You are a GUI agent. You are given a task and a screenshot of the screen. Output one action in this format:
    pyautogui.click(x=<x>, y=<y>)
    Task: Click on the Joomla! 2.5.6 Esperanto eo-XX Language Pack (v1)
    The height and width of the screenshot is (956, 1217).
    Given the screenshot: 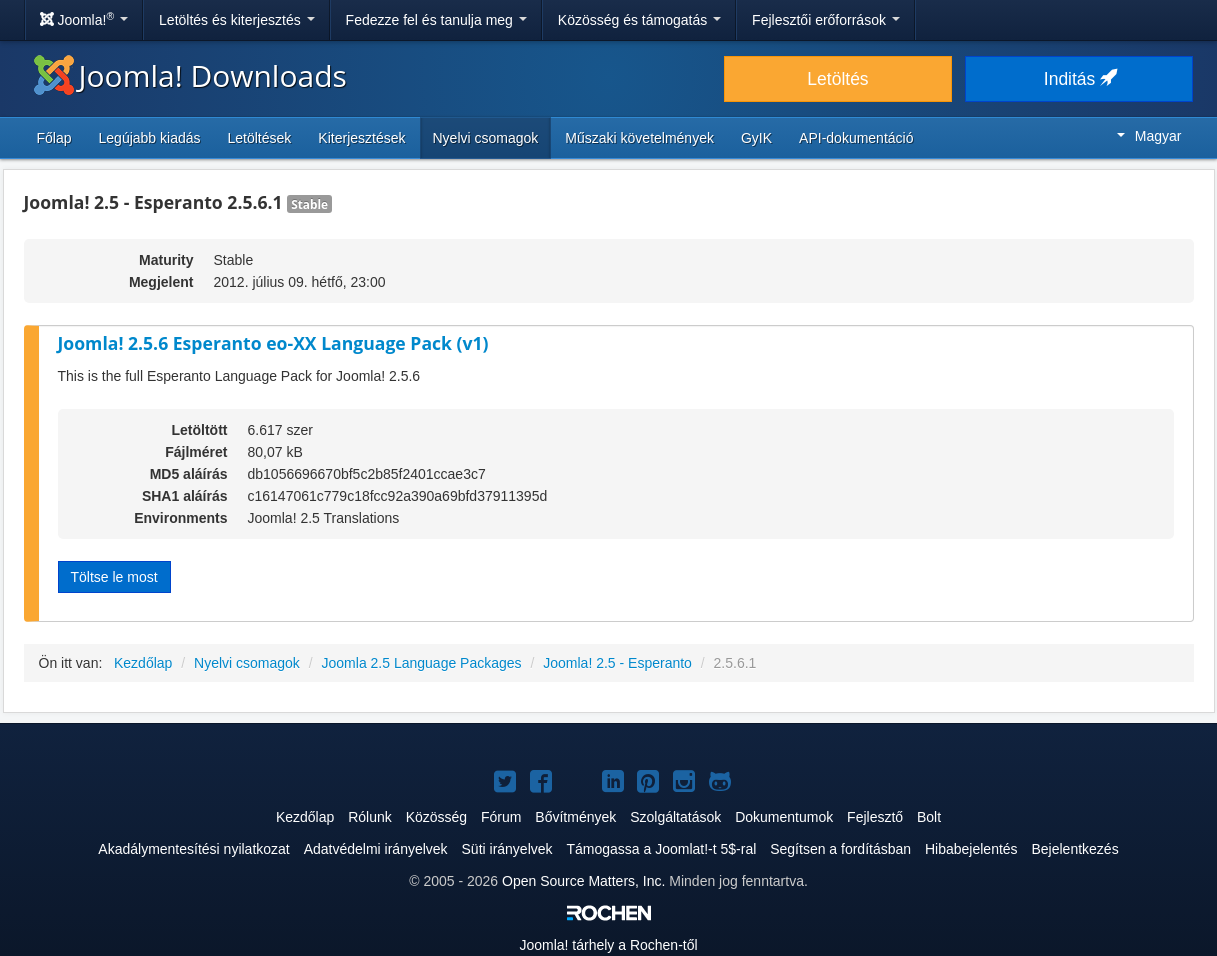 What is the action you would take?
    pyautogui.click(x=273, y=343)
    